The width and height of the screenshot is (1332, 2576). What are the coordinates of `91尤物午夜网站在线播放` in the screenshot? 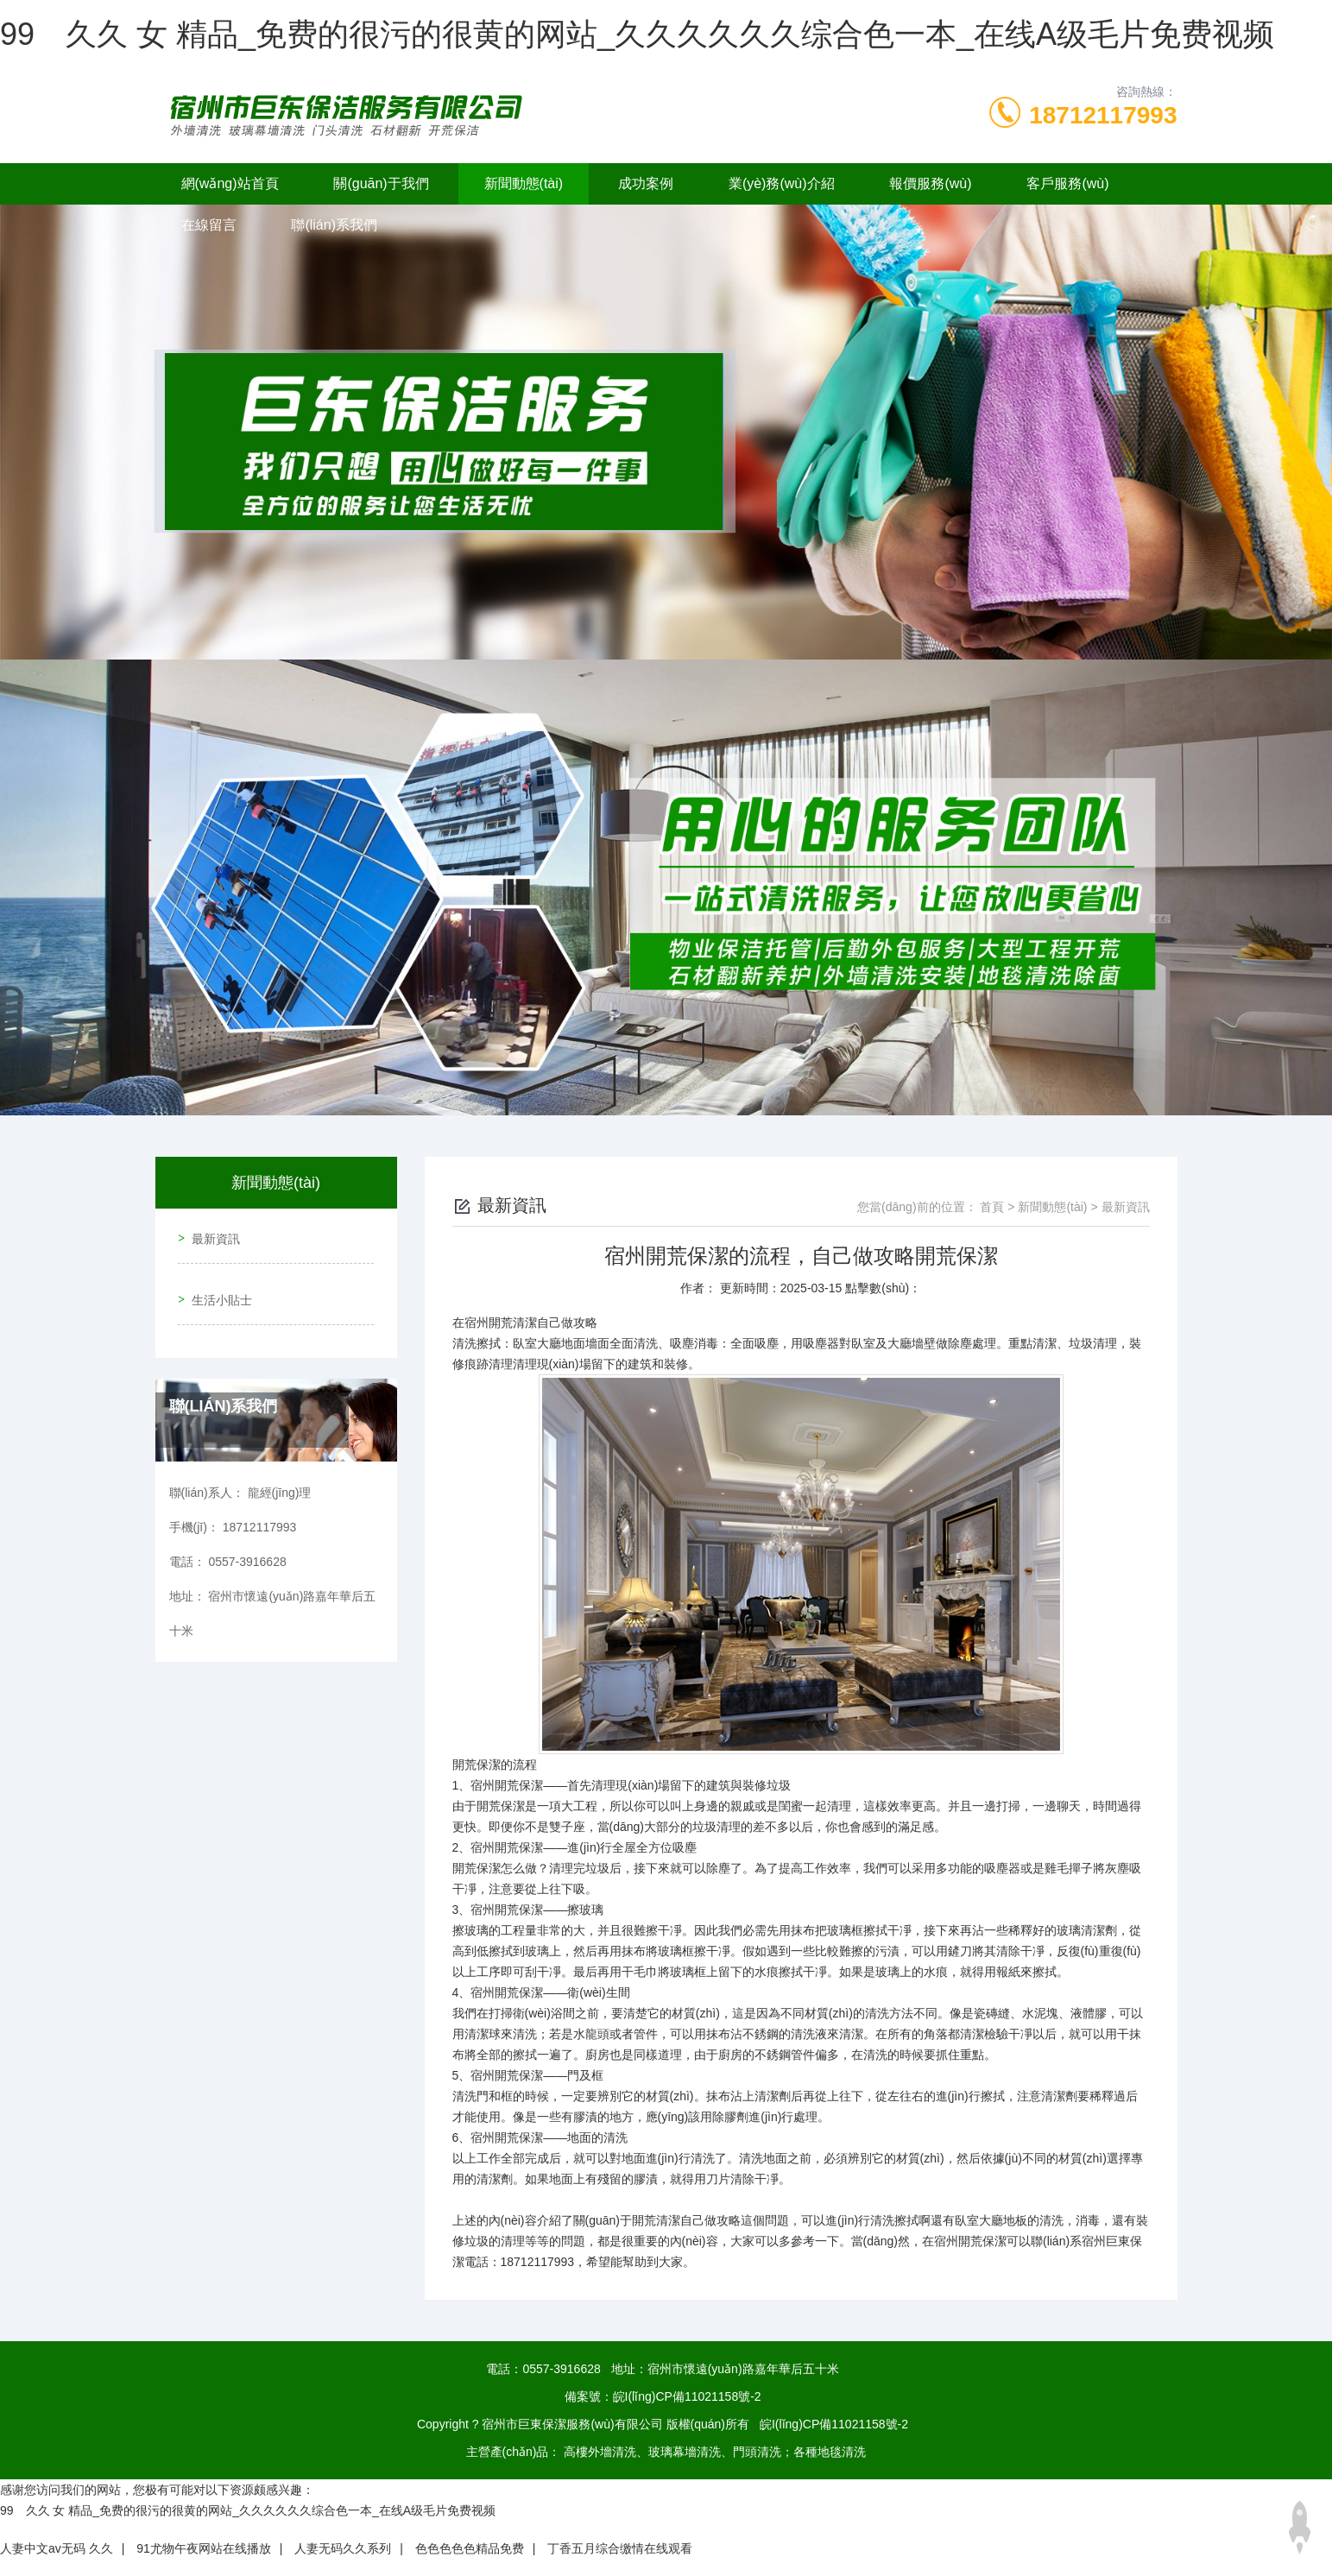 It's located at (203, 2548).